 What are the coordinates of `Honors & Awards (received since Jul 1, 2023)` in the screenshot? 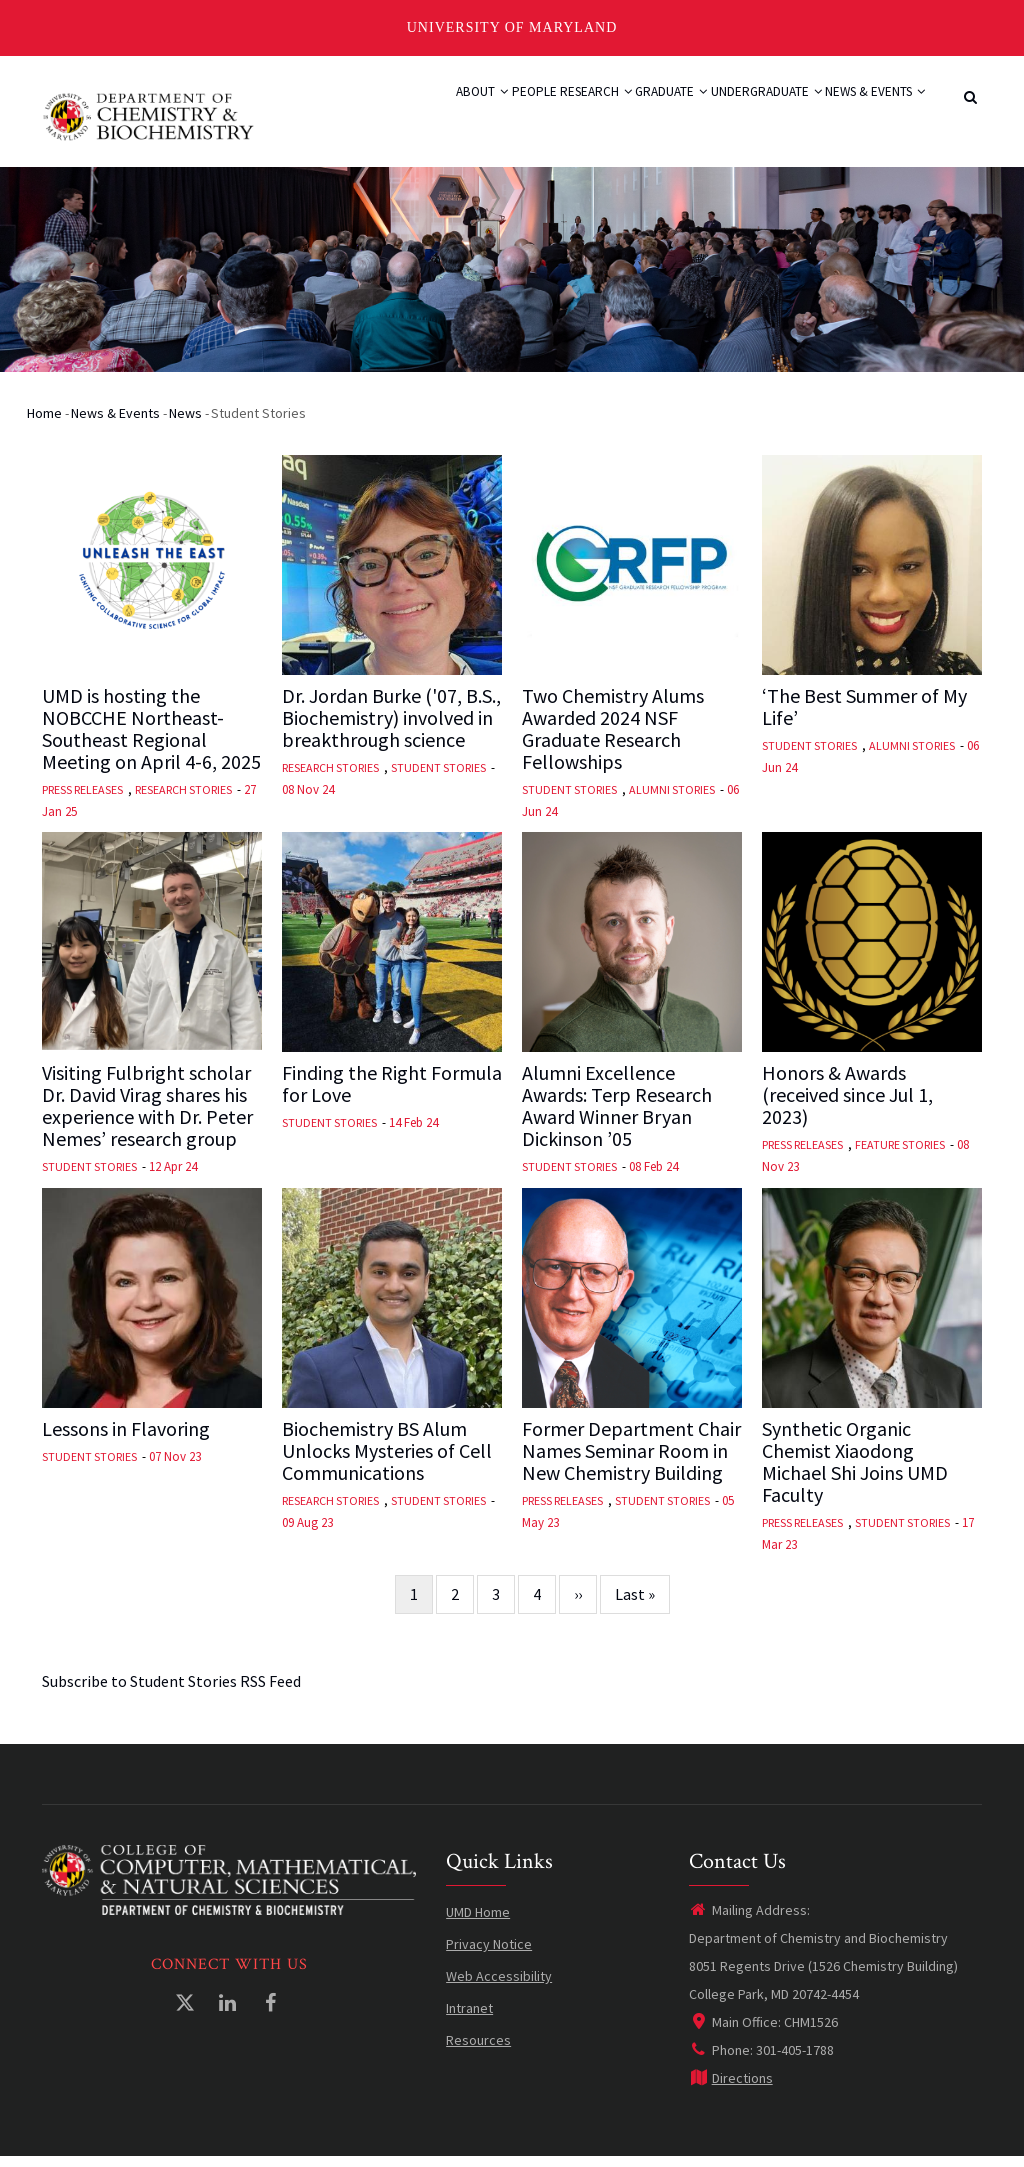 It's located at (847, 1105).